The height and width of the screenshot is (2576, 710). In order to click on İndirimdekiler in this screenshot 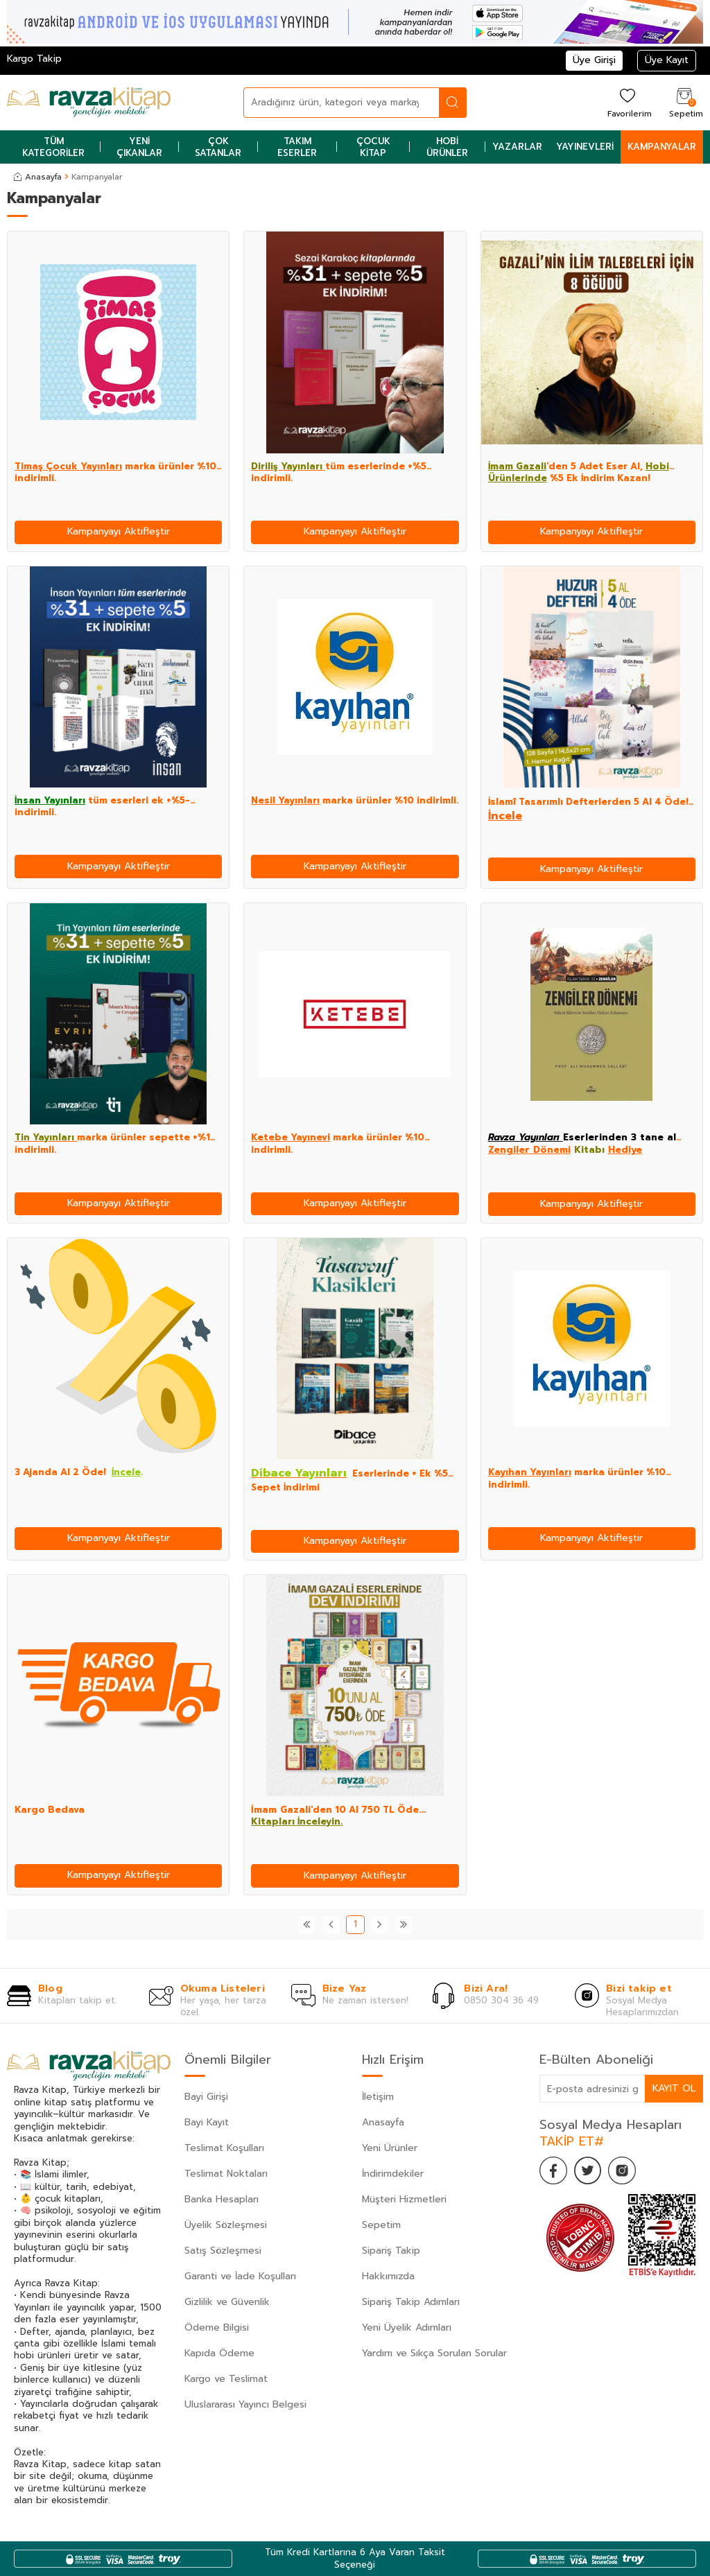, I will do `click(393, 2173)`.